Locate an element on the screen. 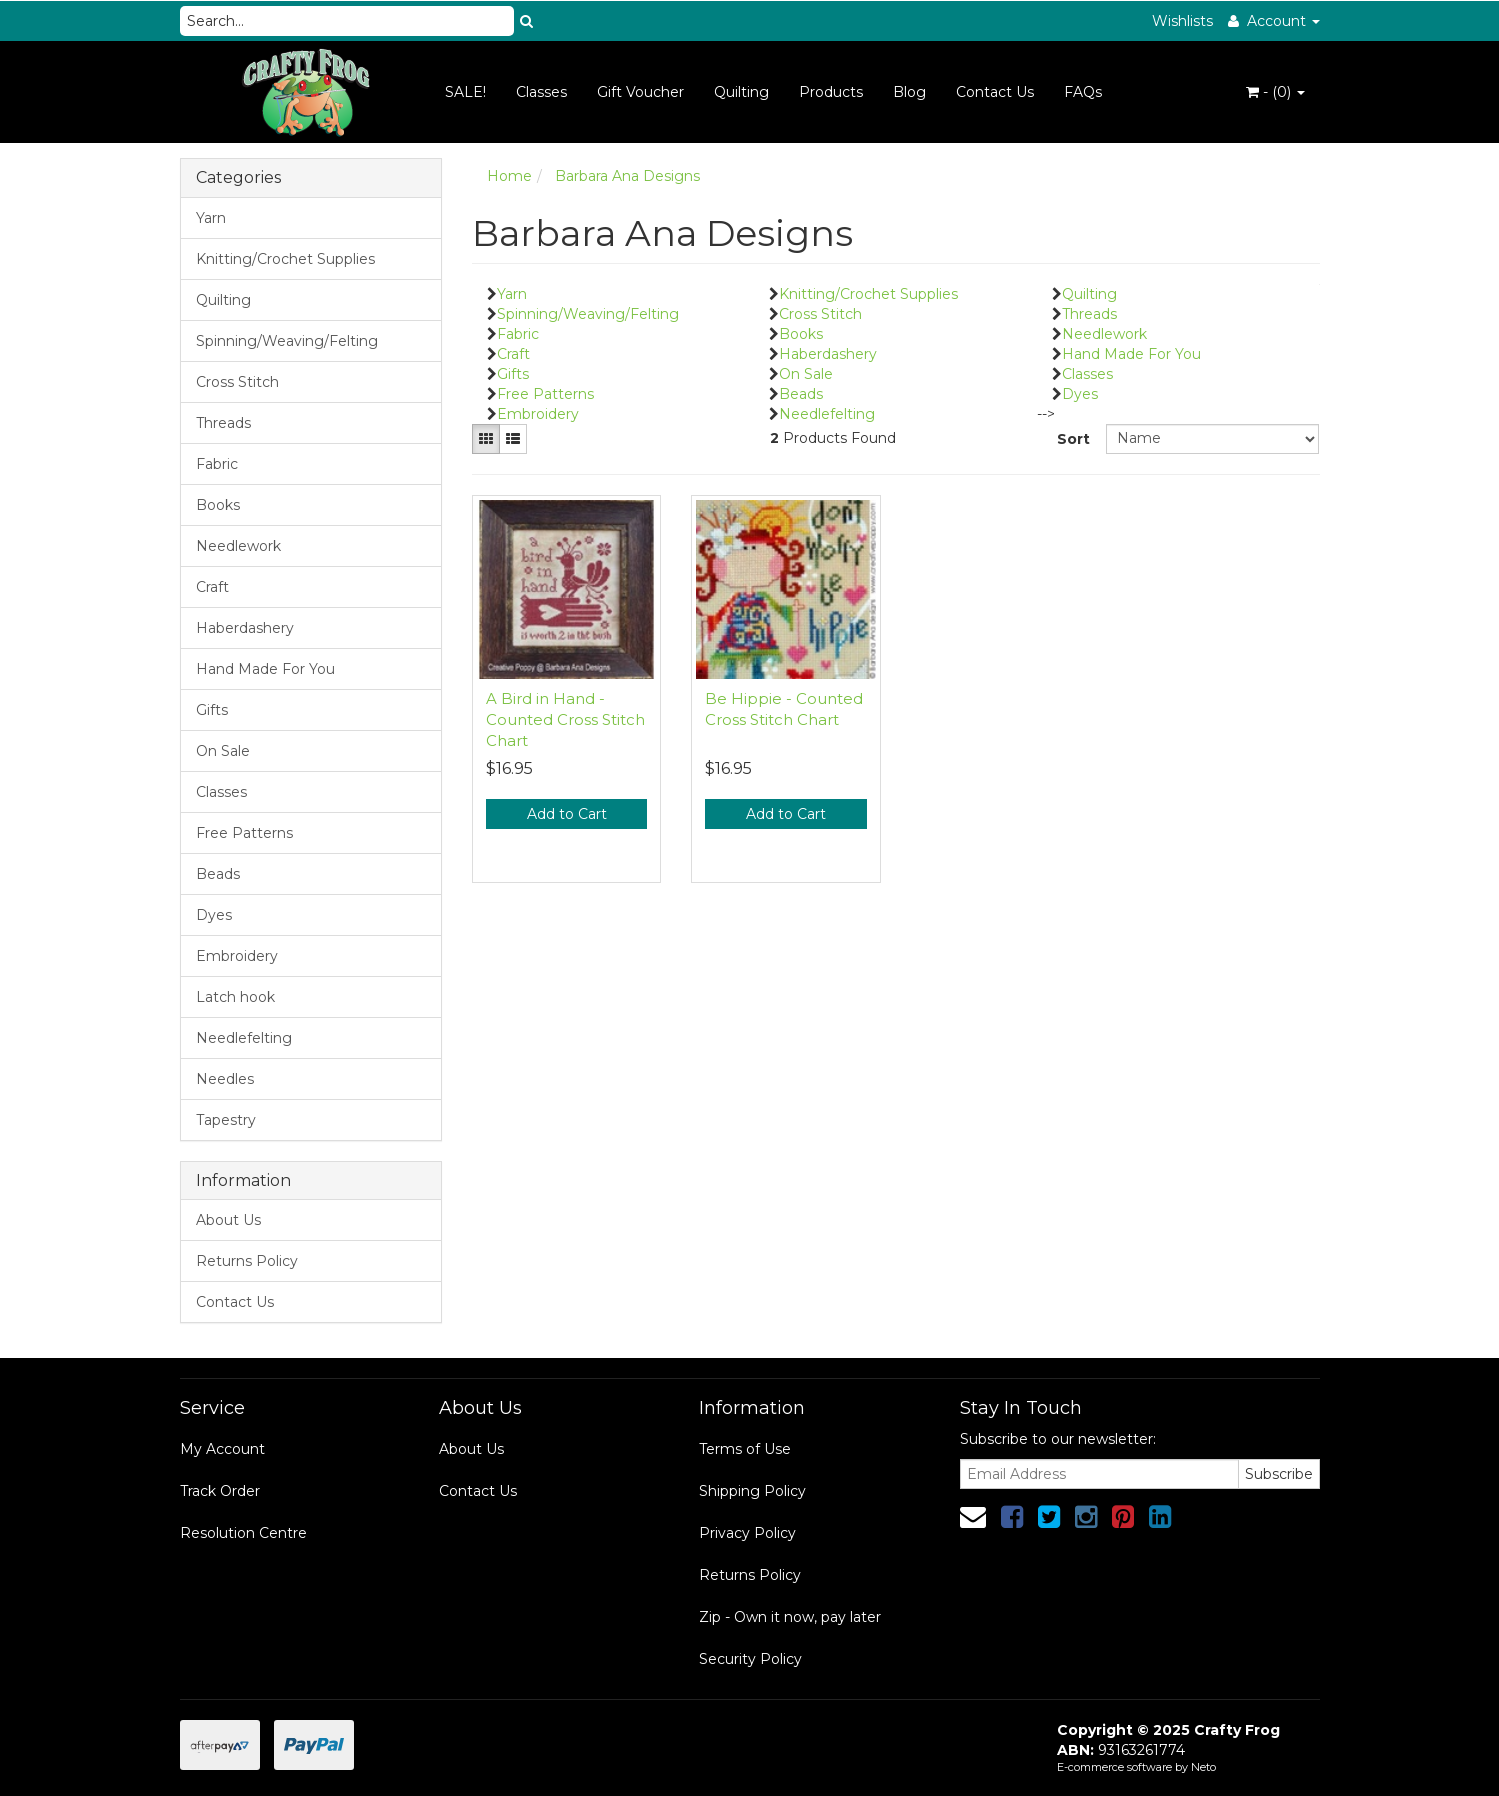 This screenshot has width=1499, height=1796. Needlefelting is located at coordinates (244, 1038).